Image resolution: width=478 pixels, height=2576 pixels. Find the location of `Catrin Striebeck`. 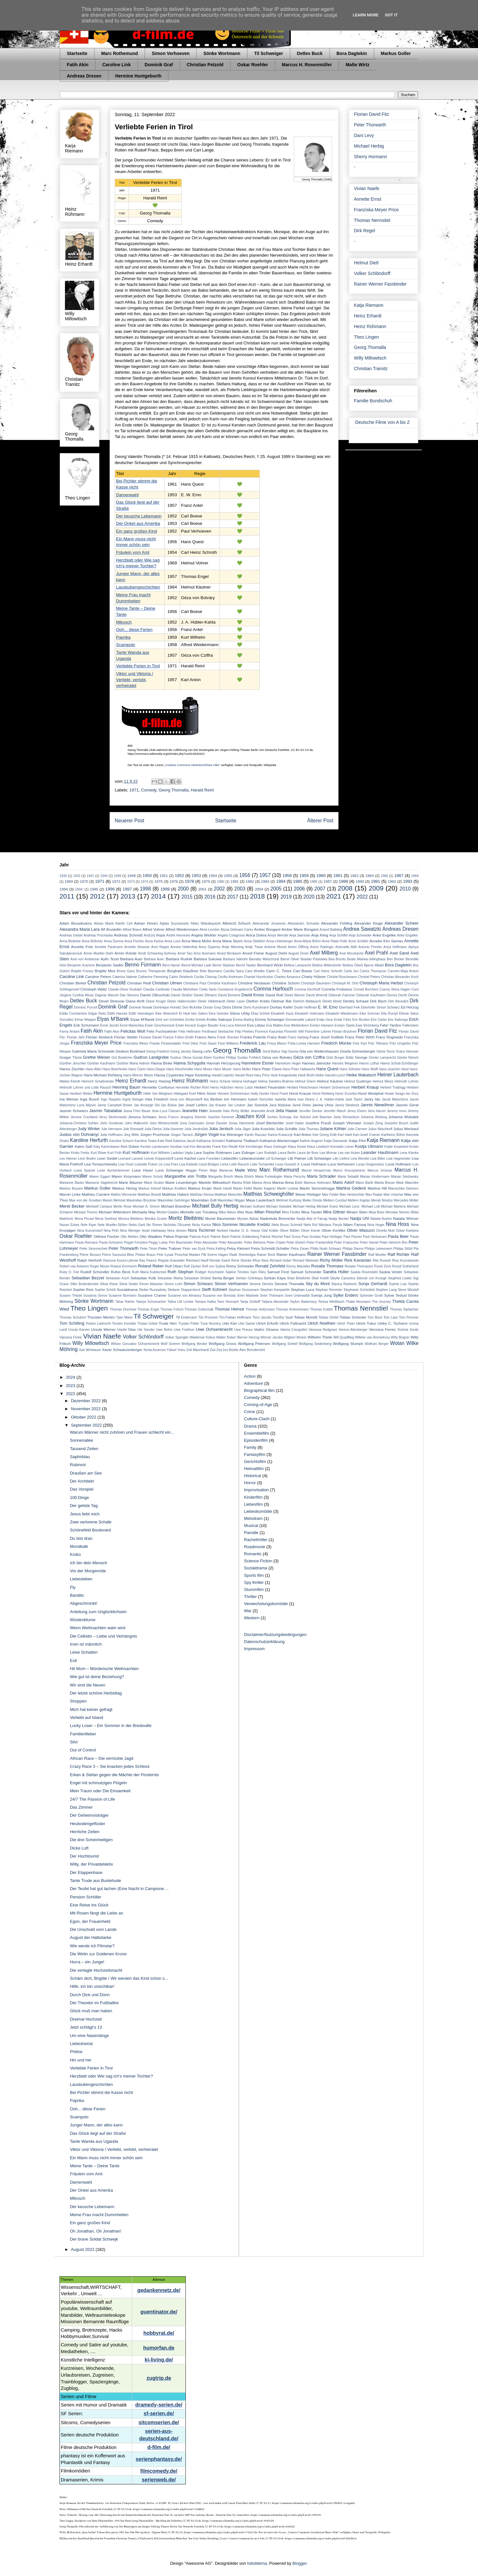

Catrin Striebeck is located at coordinates (181, 977).